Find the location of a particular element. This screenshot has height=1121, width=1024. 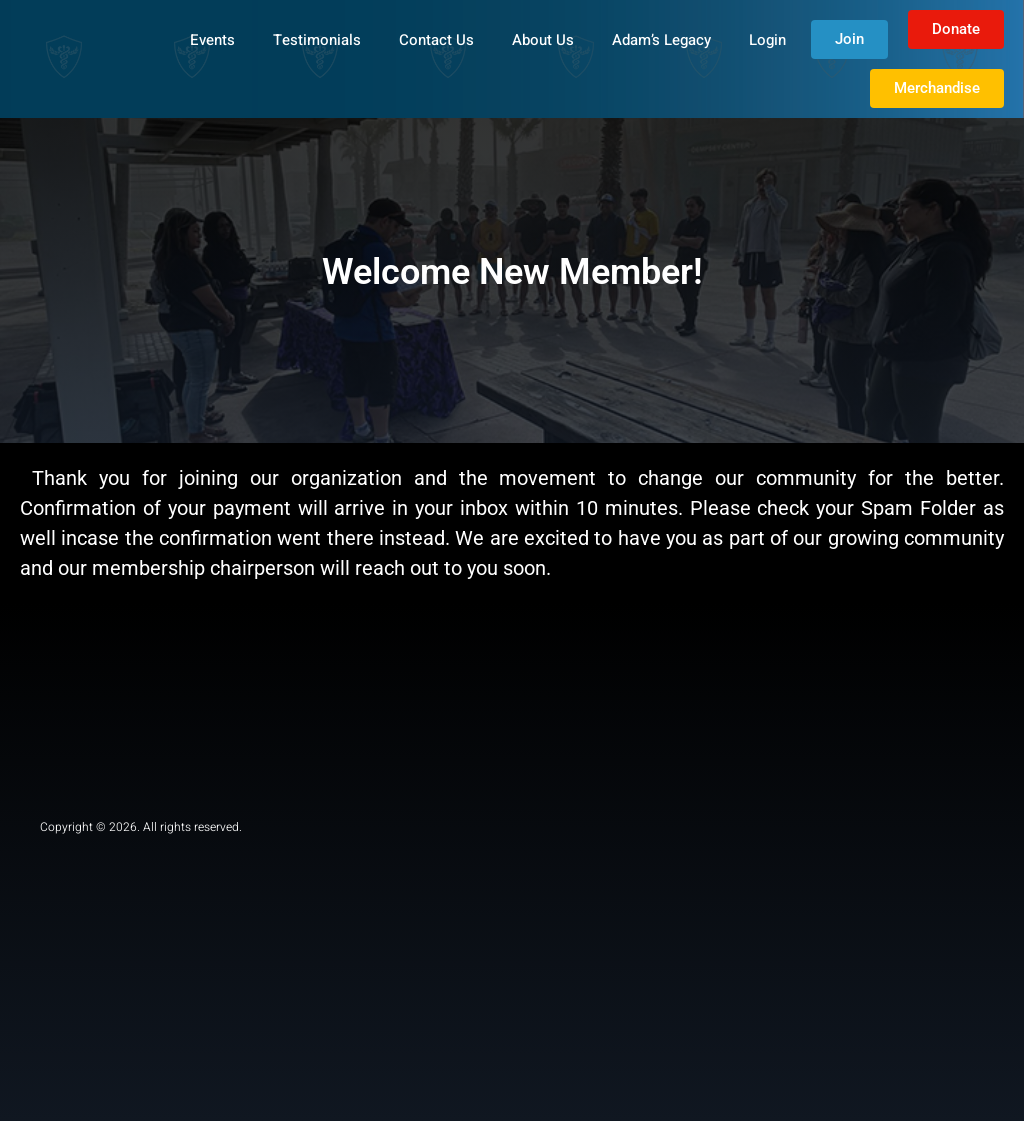

Events is located at coordinates (212, 40).